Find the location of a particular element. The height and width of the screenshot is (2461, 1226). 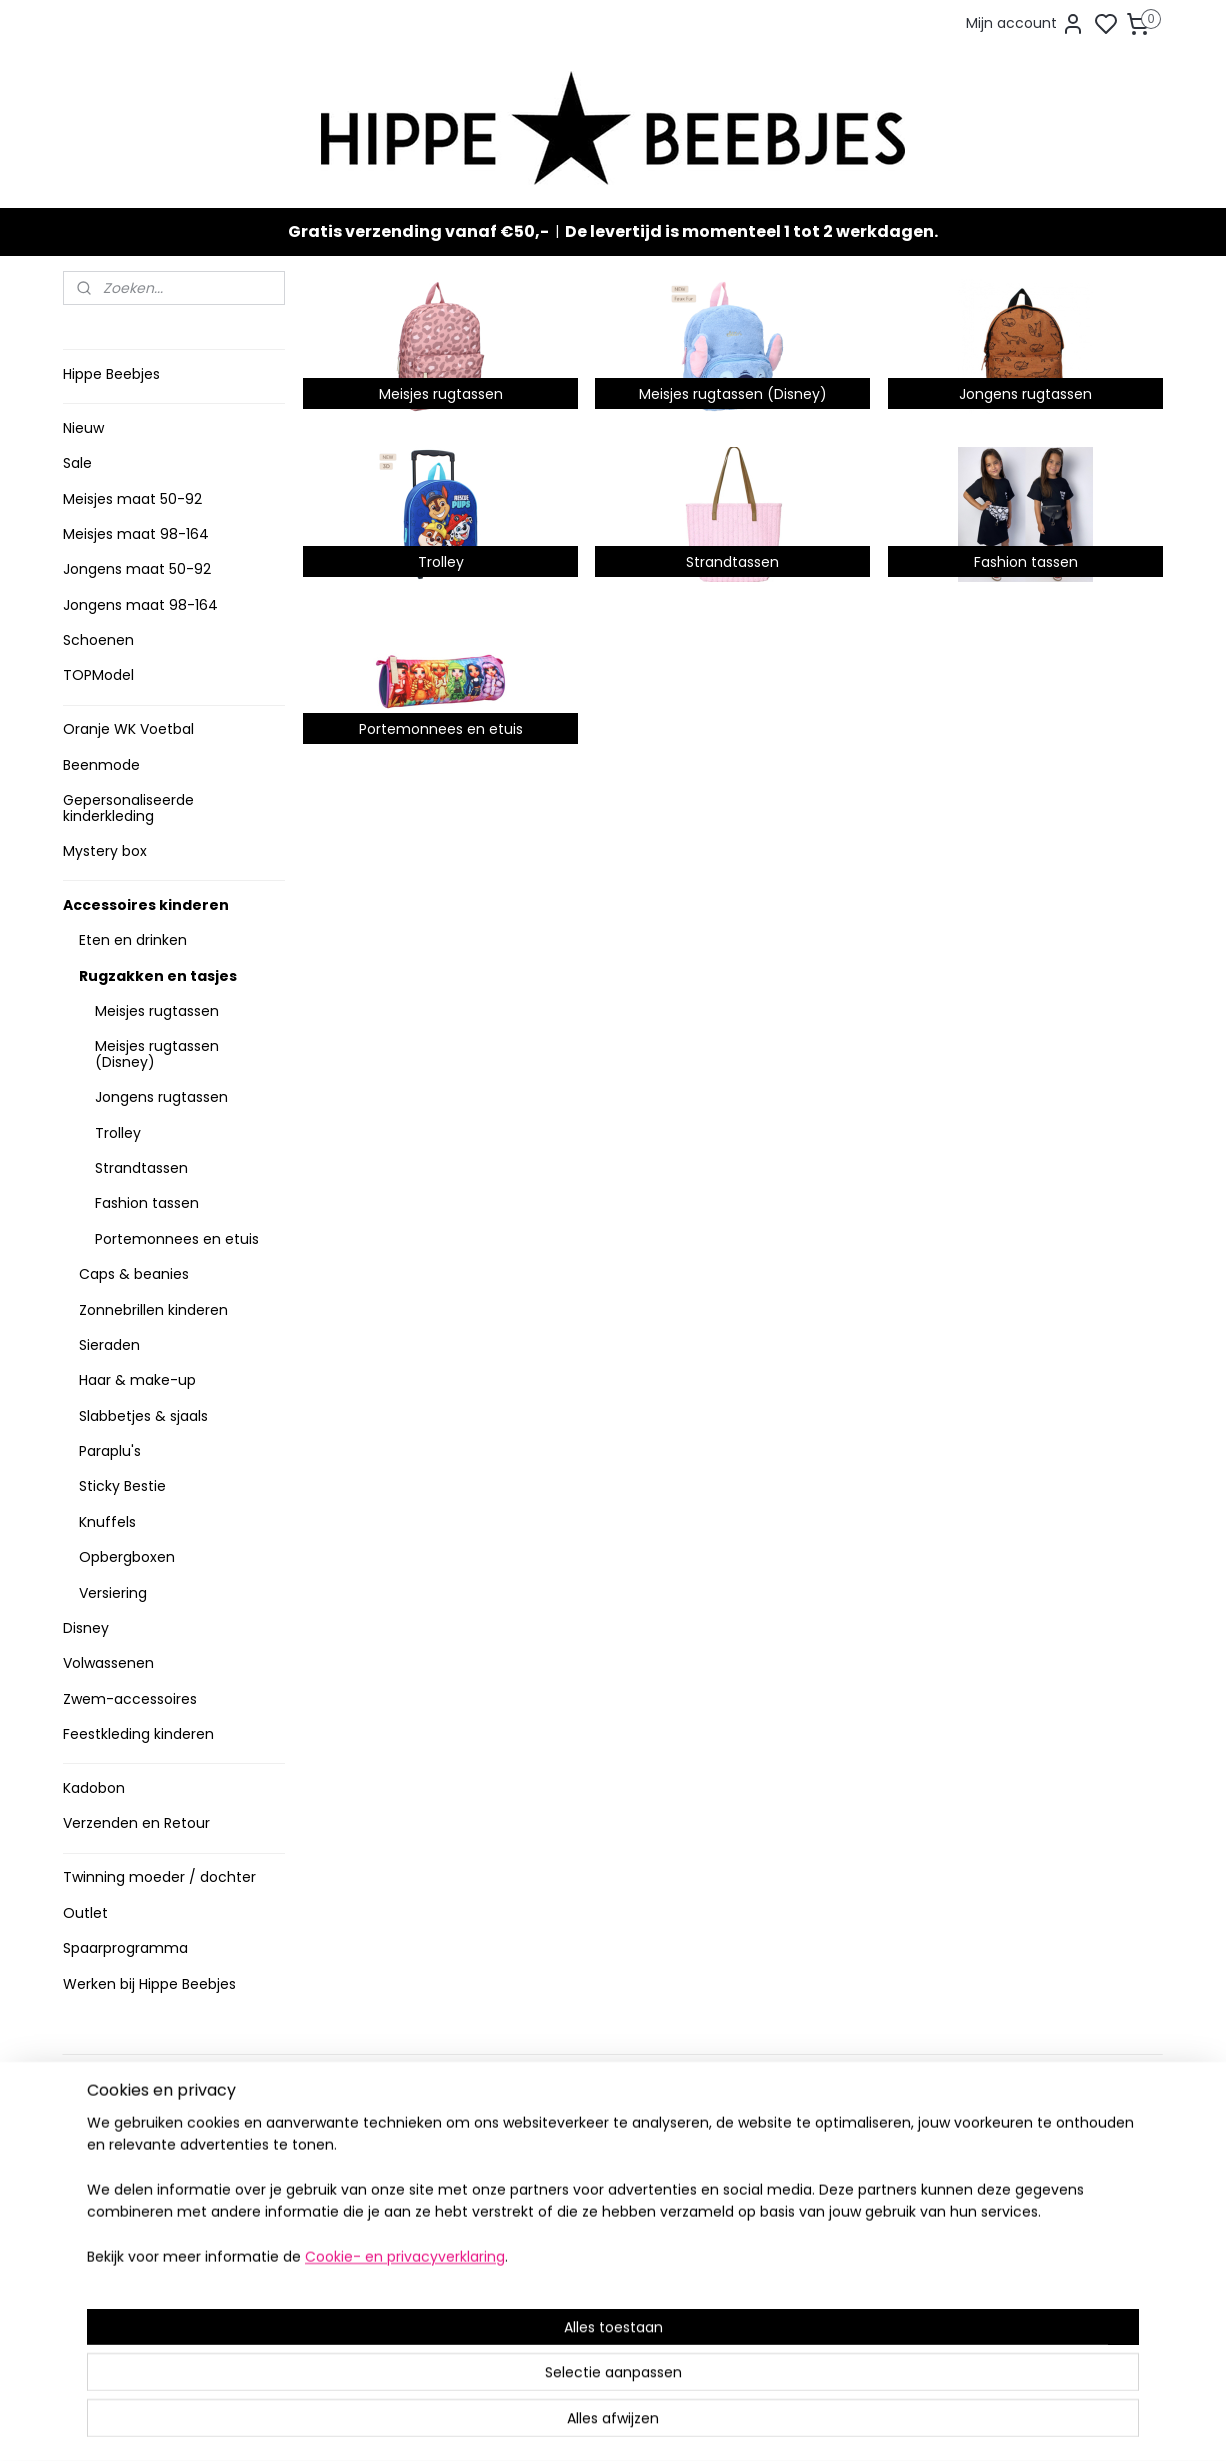

Rugzakken en tasjes is located at coordinates (158, 976).